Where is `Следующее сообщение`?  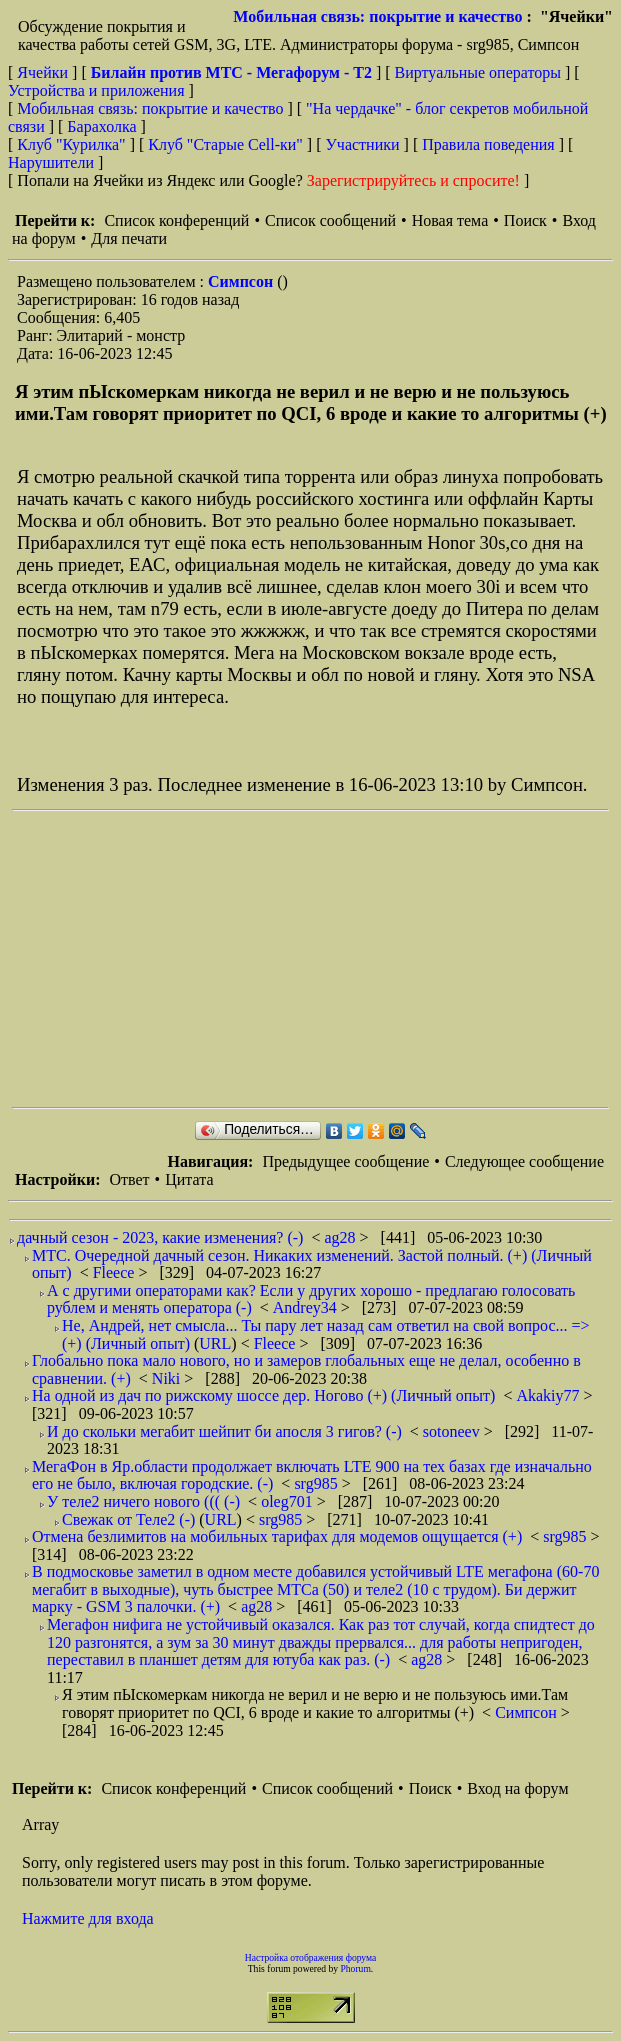
Следующее сообщение is located at coordinates (524, 1161).